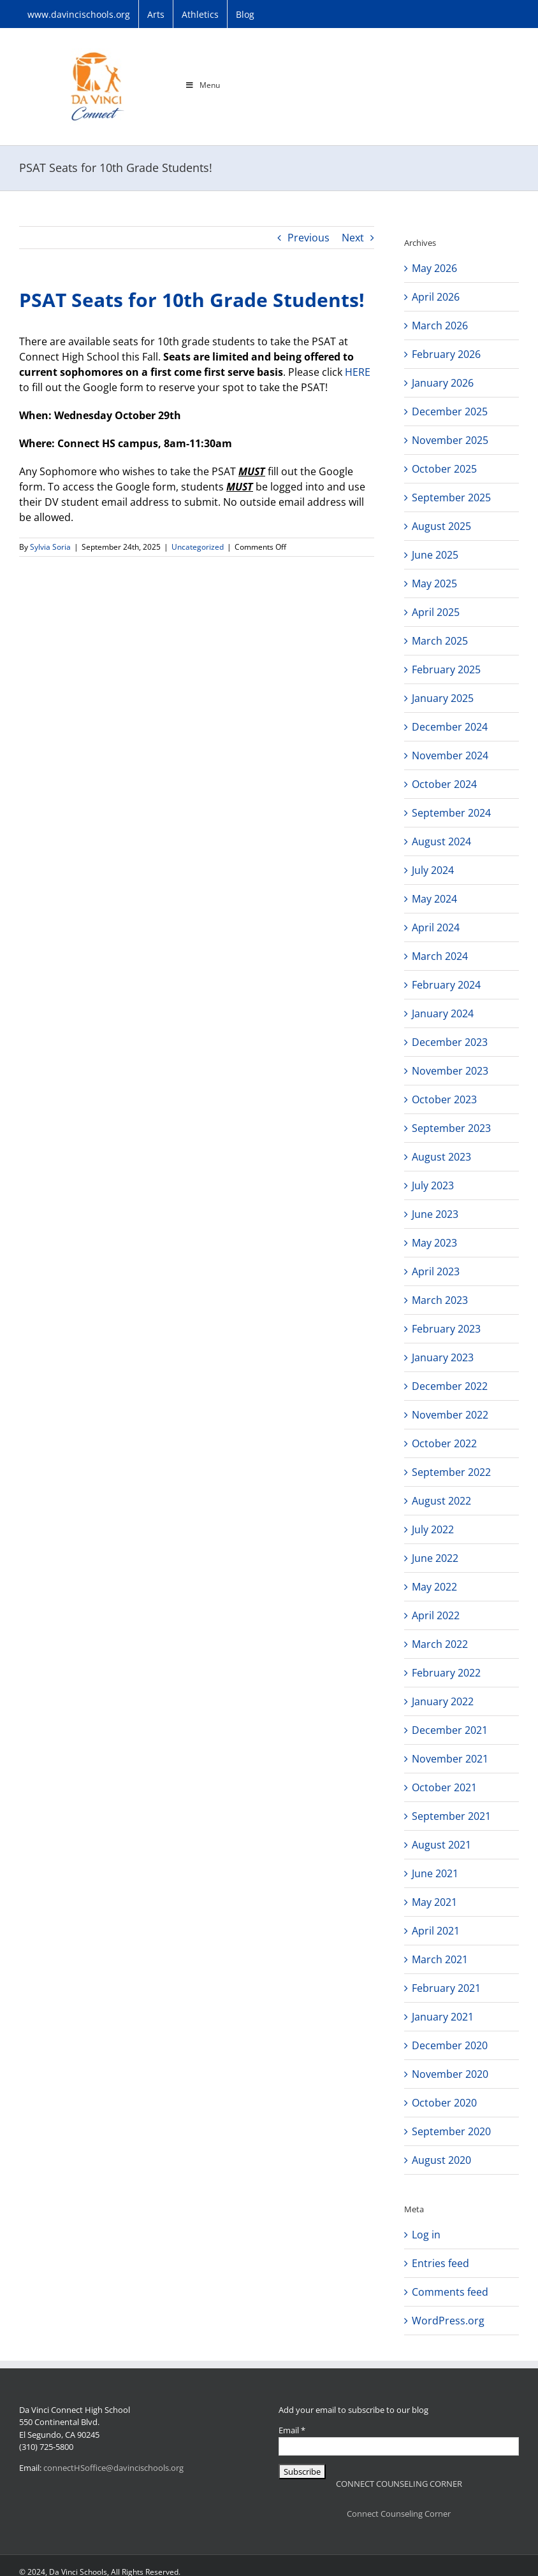 Image resolution: width=538 pixels, height=2576 pixels. Describe the element at coordinates (434, 1243) in the screenshot. I see `May 2023` at that location.